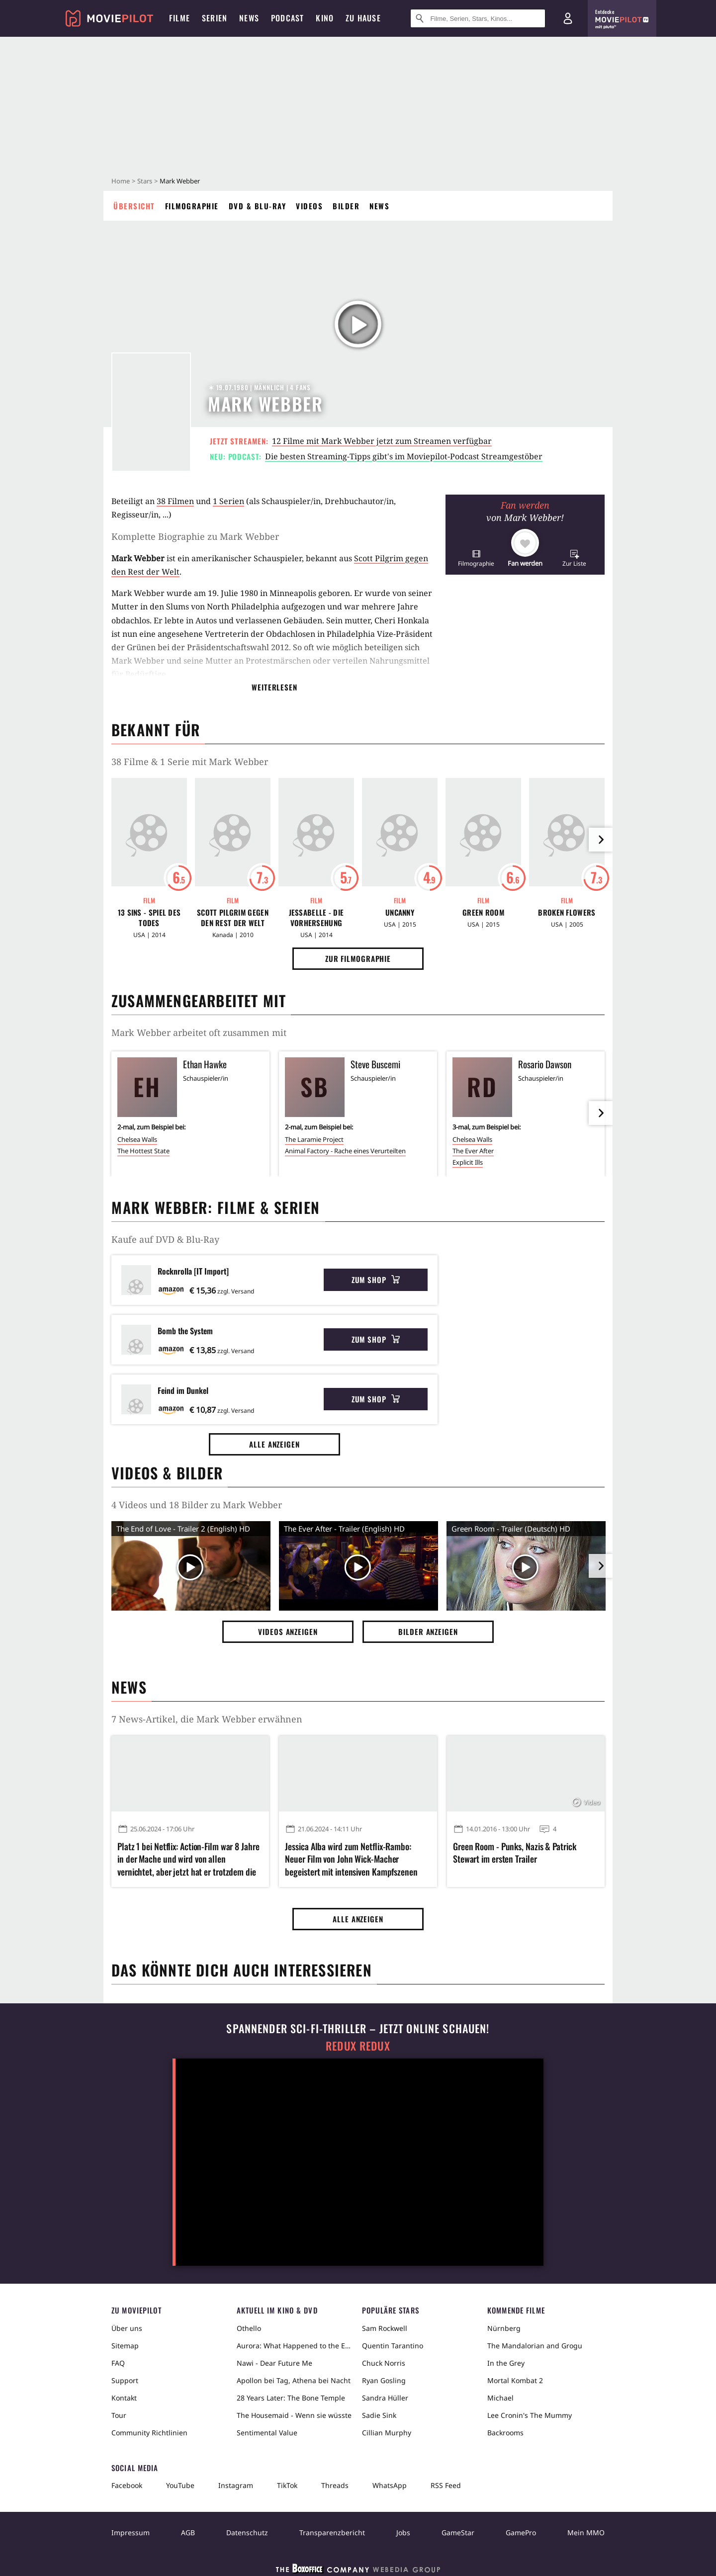 The width and height of the screenshot is (716, 2576). Describe the element at coordinates (247, 2532) in the screenshot. I see `Datenschutz` at that location.